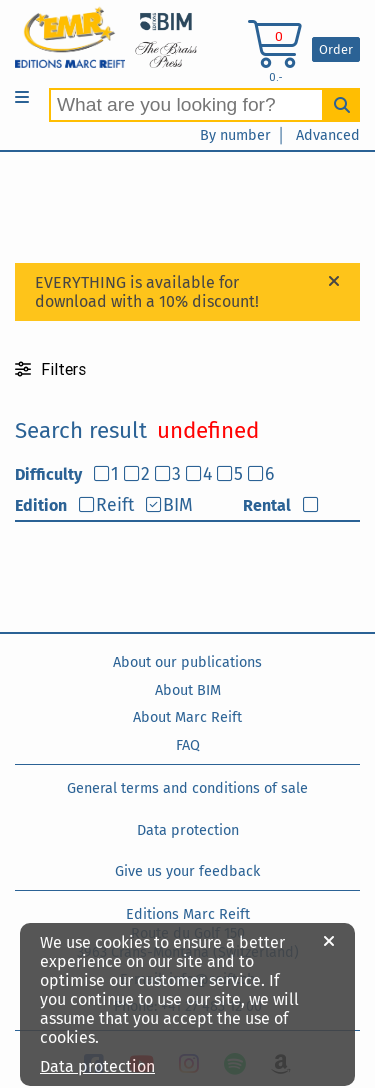 The width and height of the screenshot is (375, 1088). I want to click on Order, so click(336, 49).